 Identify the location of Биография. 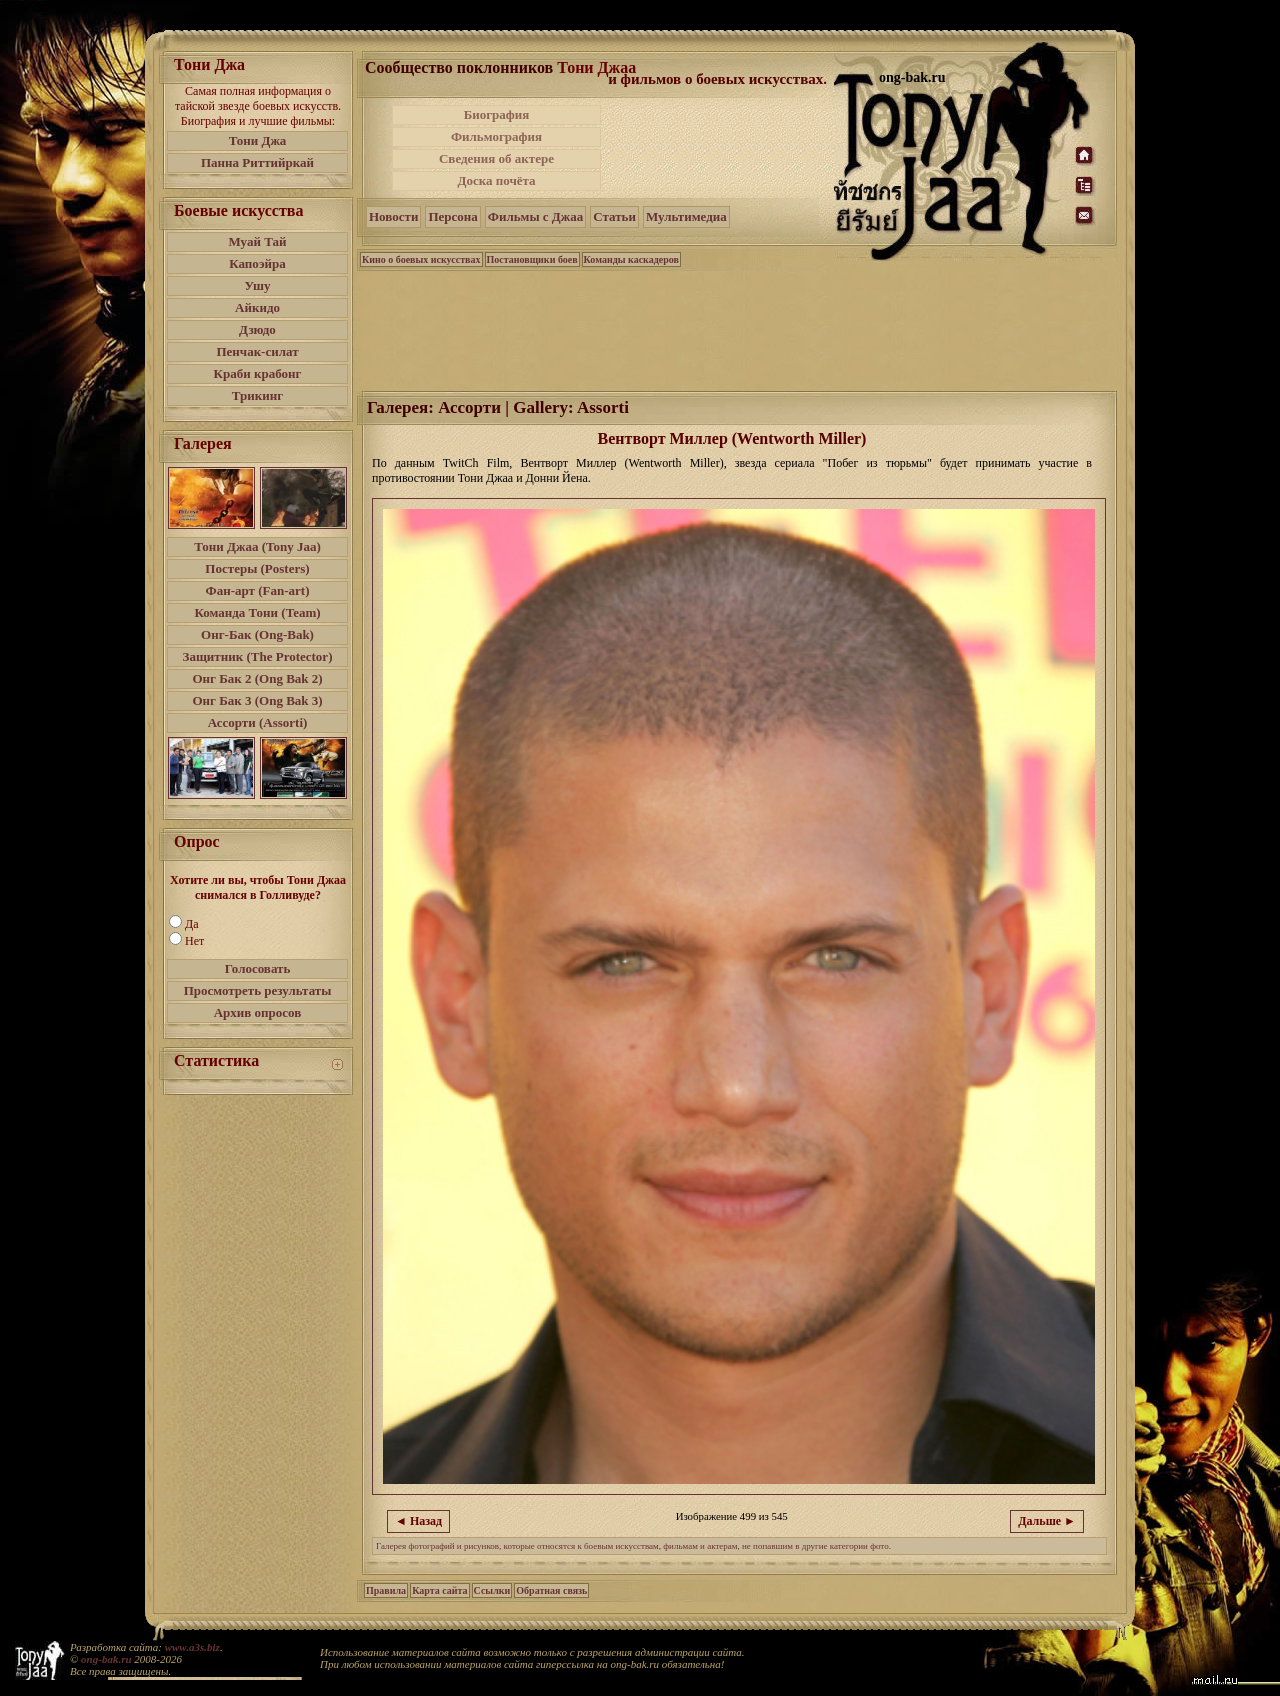
(497, 114).